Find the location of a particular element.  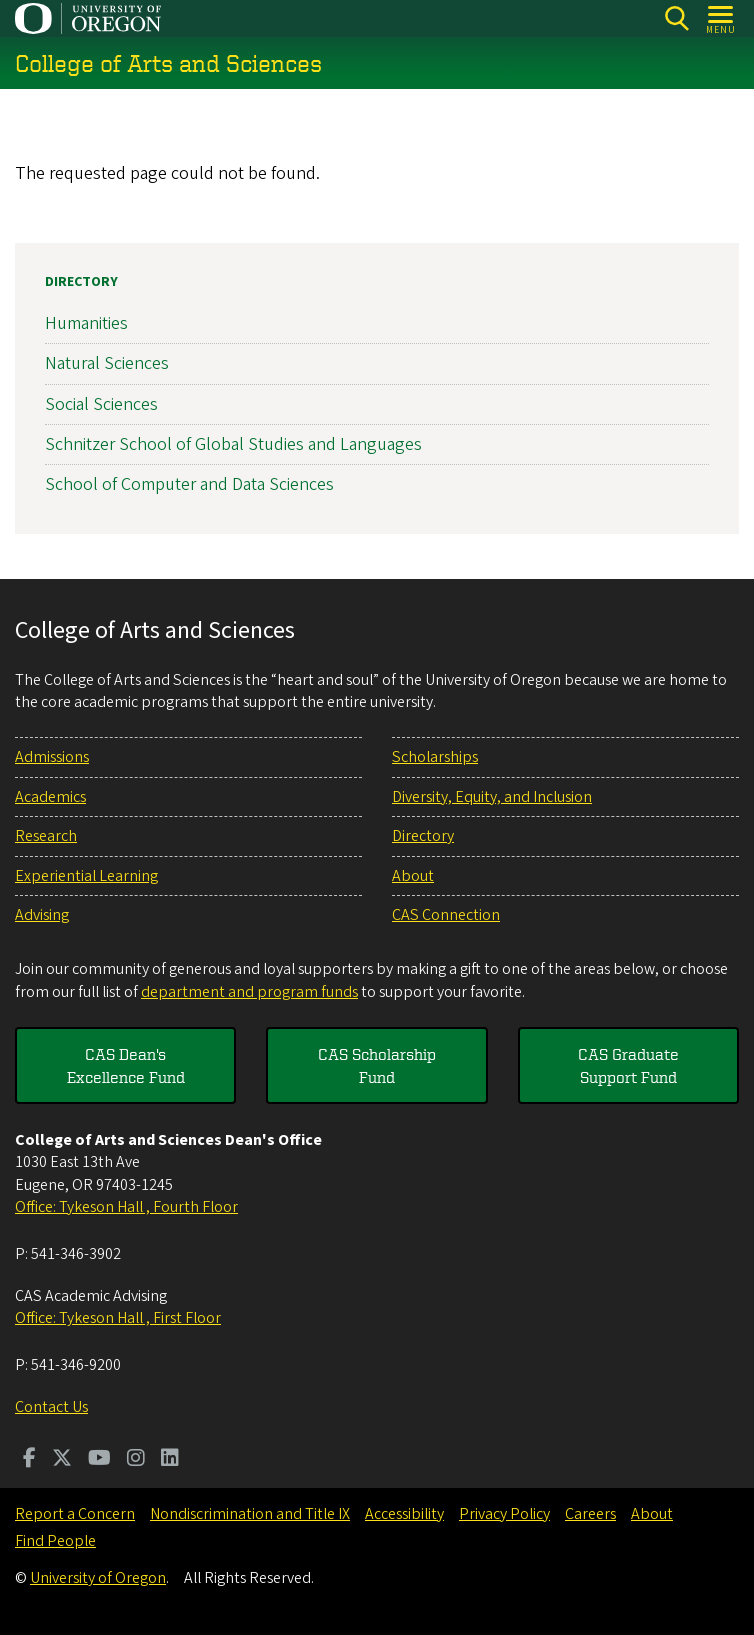

Advising is located at coordinates (42, 915).